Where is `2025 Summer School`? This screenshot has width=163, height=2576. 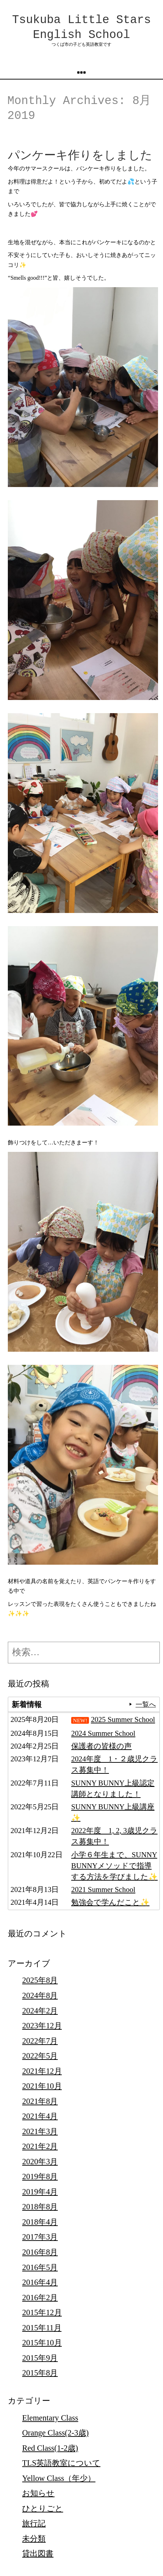
2025 Summer School is located at coordinates (123, 1719).